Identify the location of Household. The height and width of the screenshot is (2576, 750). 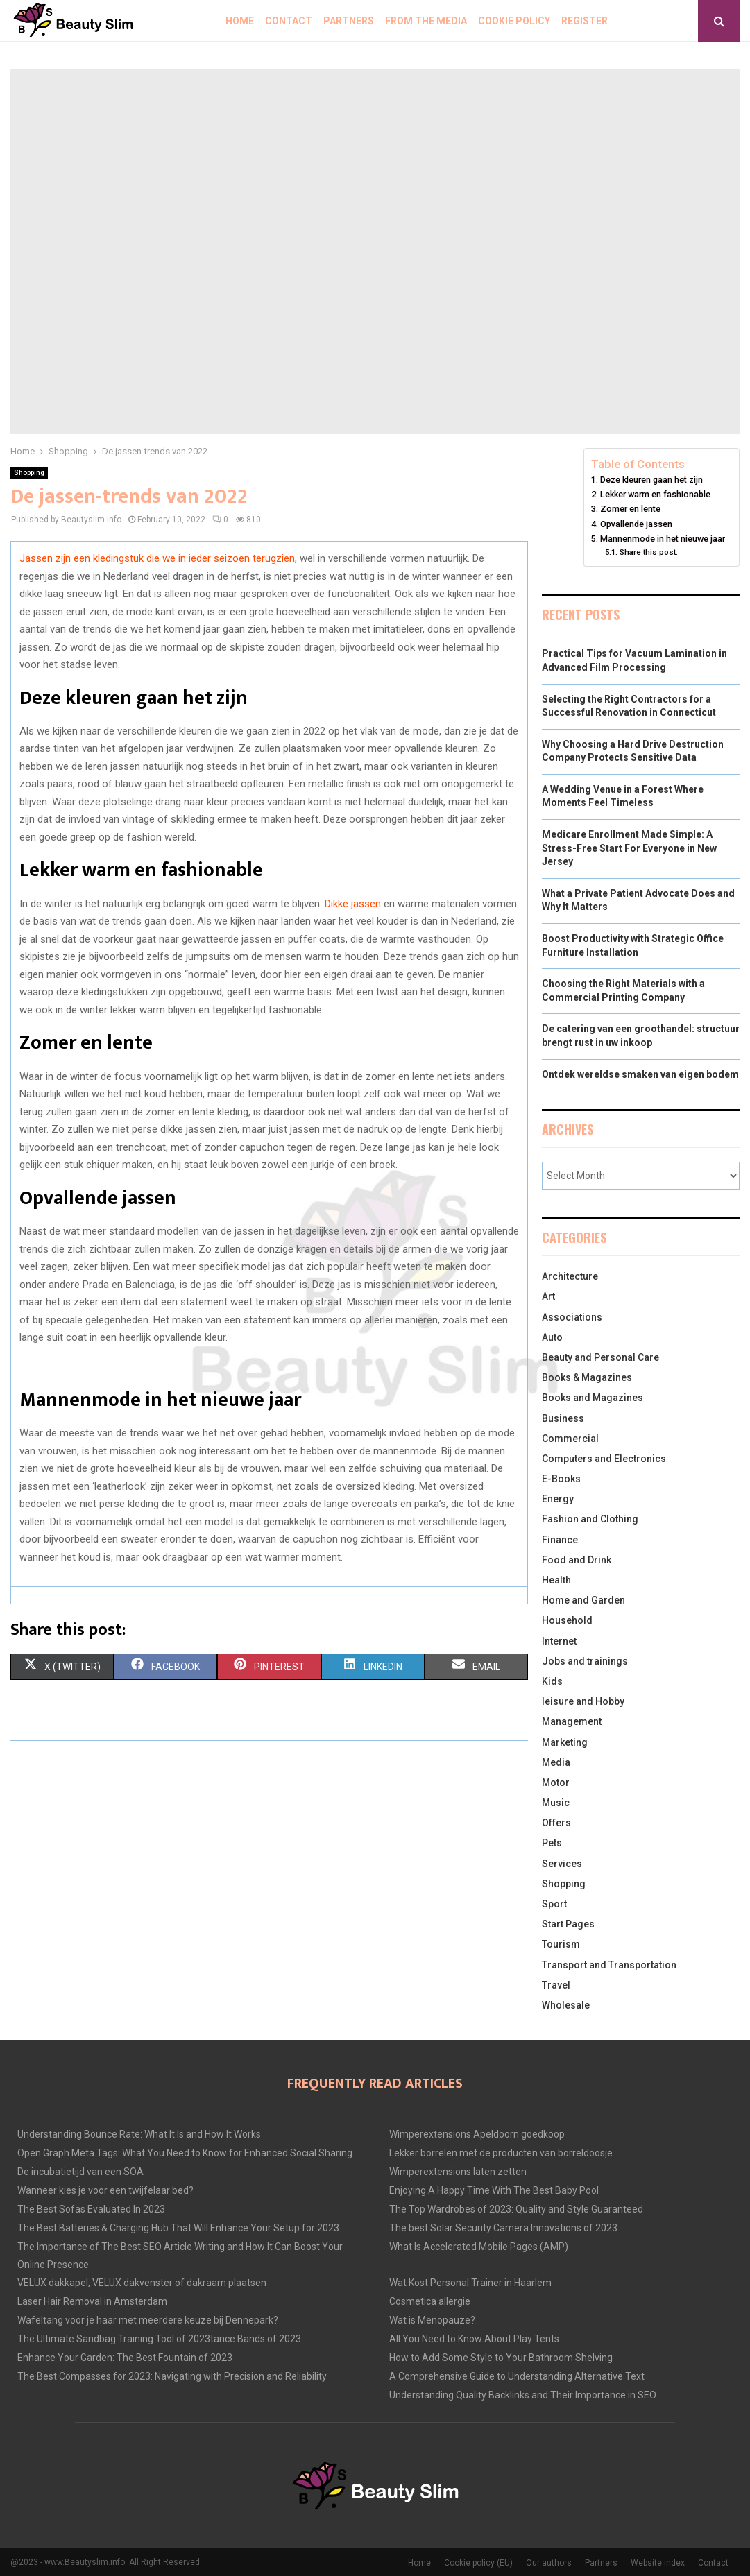
(567, 1620).